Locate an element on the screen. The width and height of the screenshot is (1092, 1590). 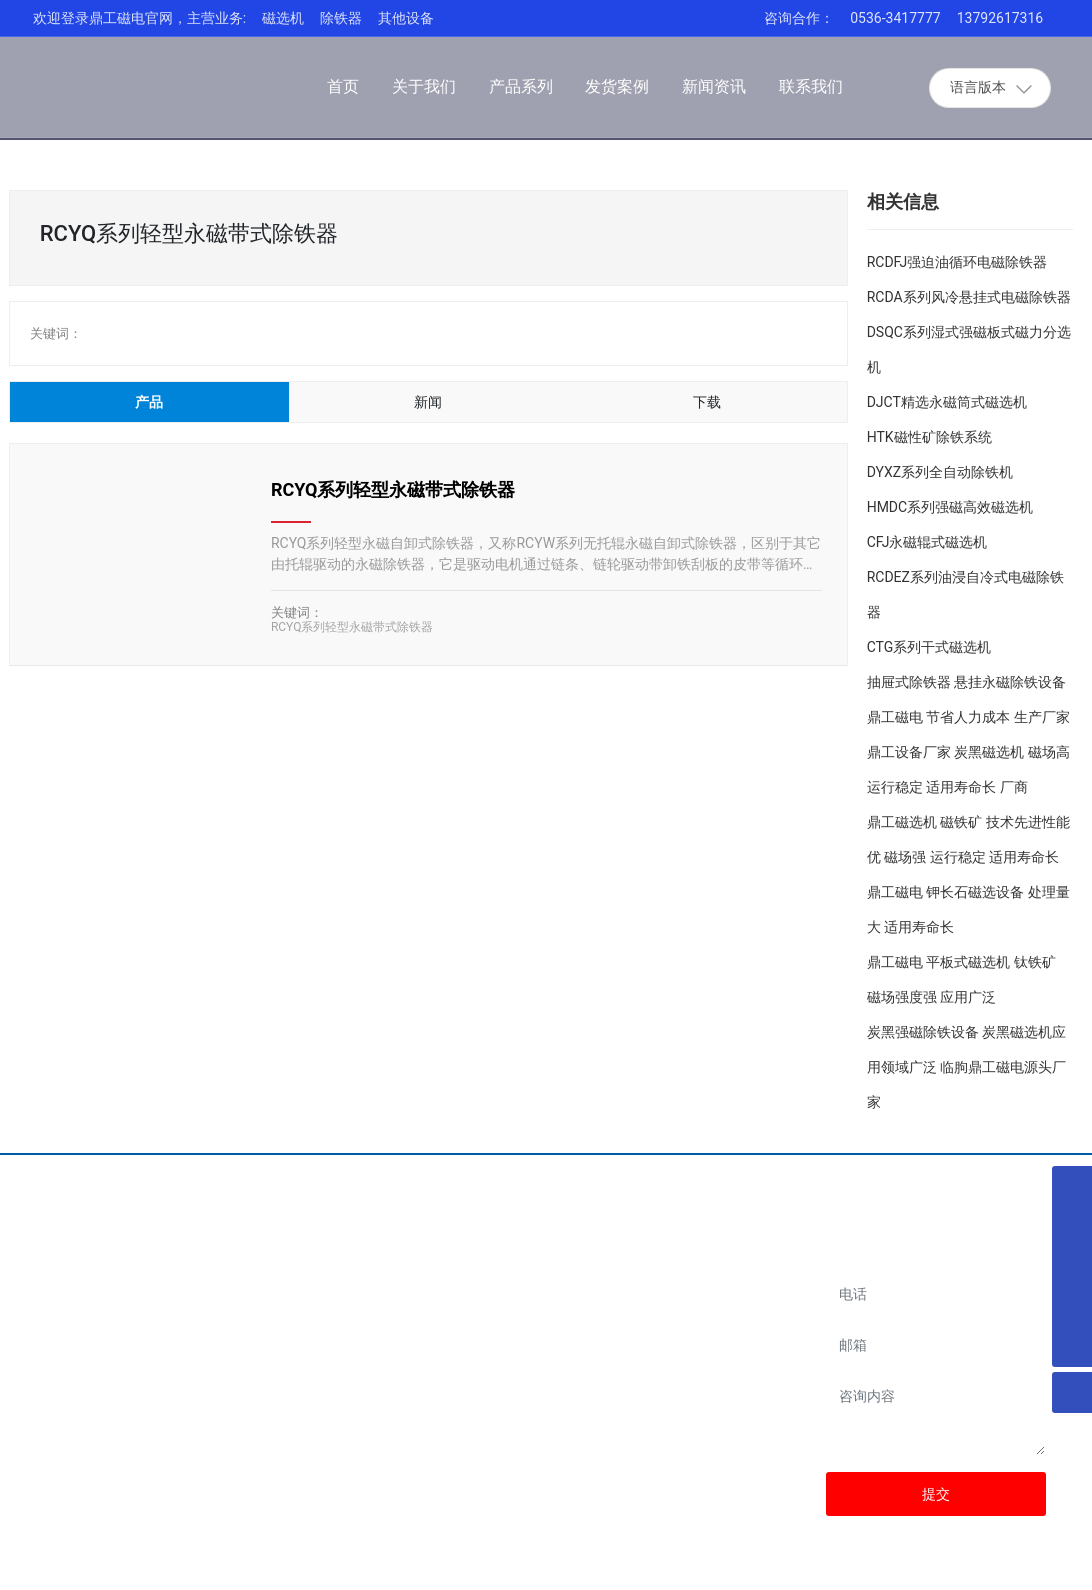
dinggongcidian@163.com is located at coordinates (494, 1420).